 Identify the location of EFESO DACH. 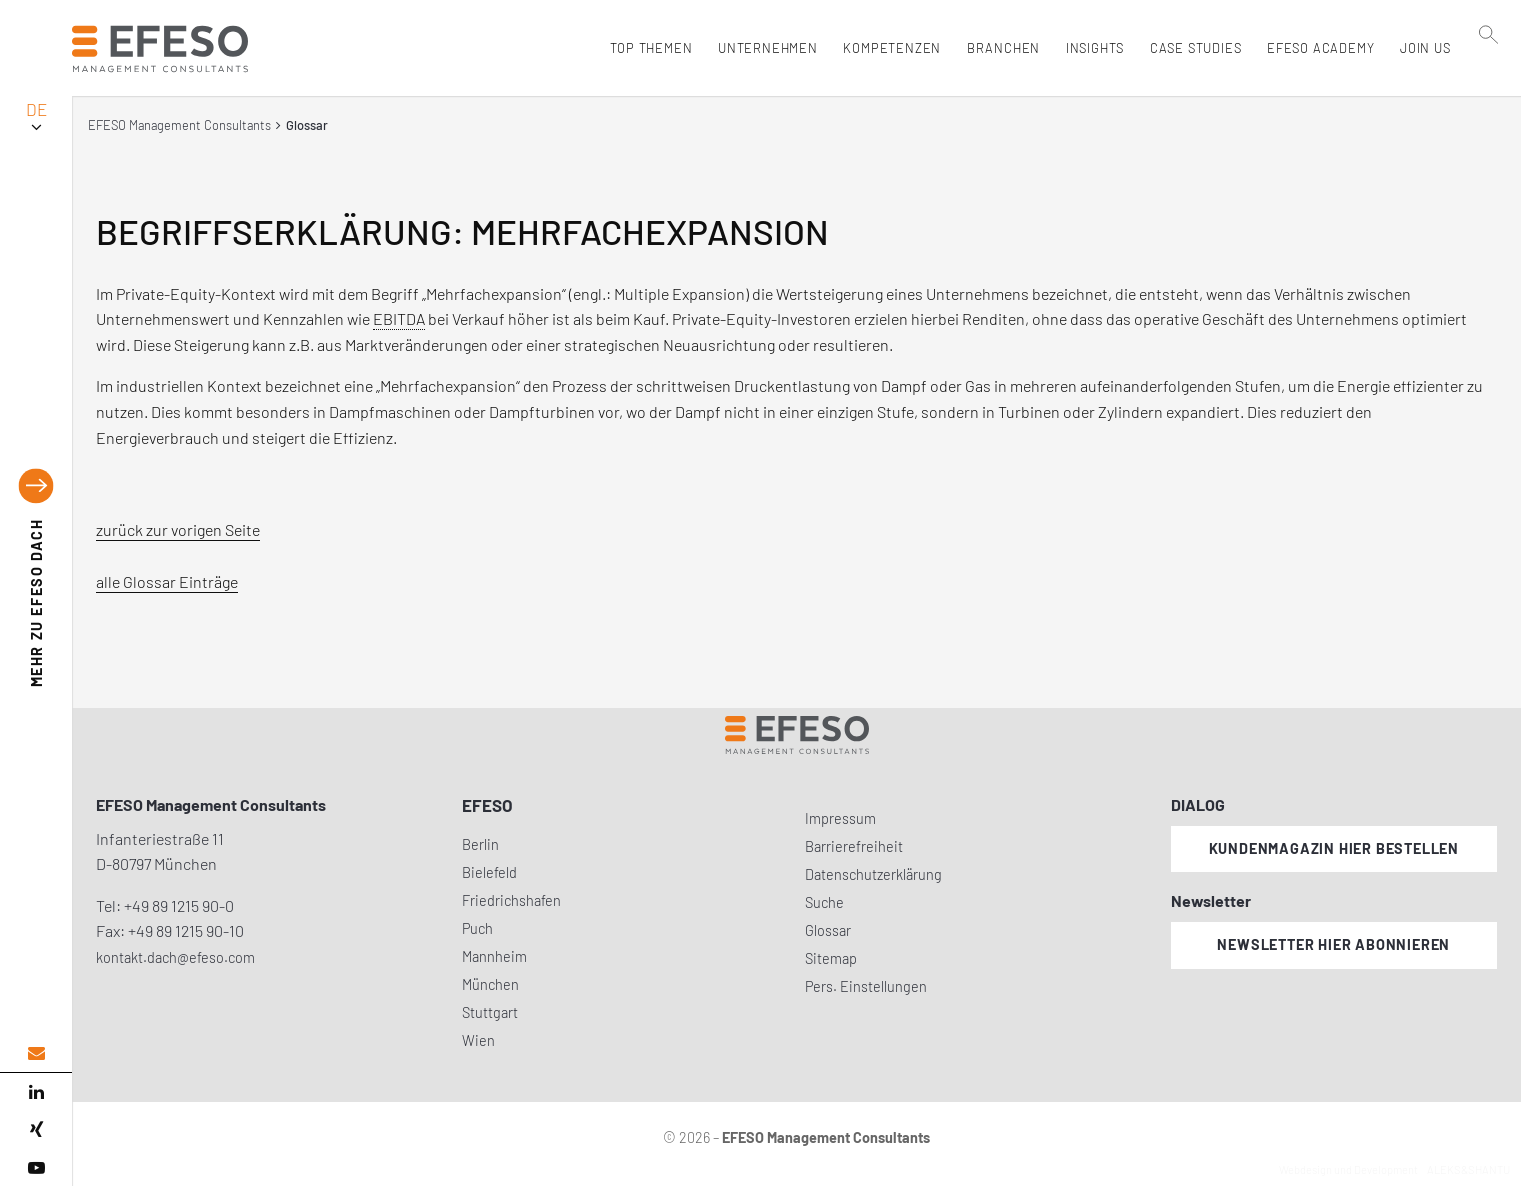
(36, 603).